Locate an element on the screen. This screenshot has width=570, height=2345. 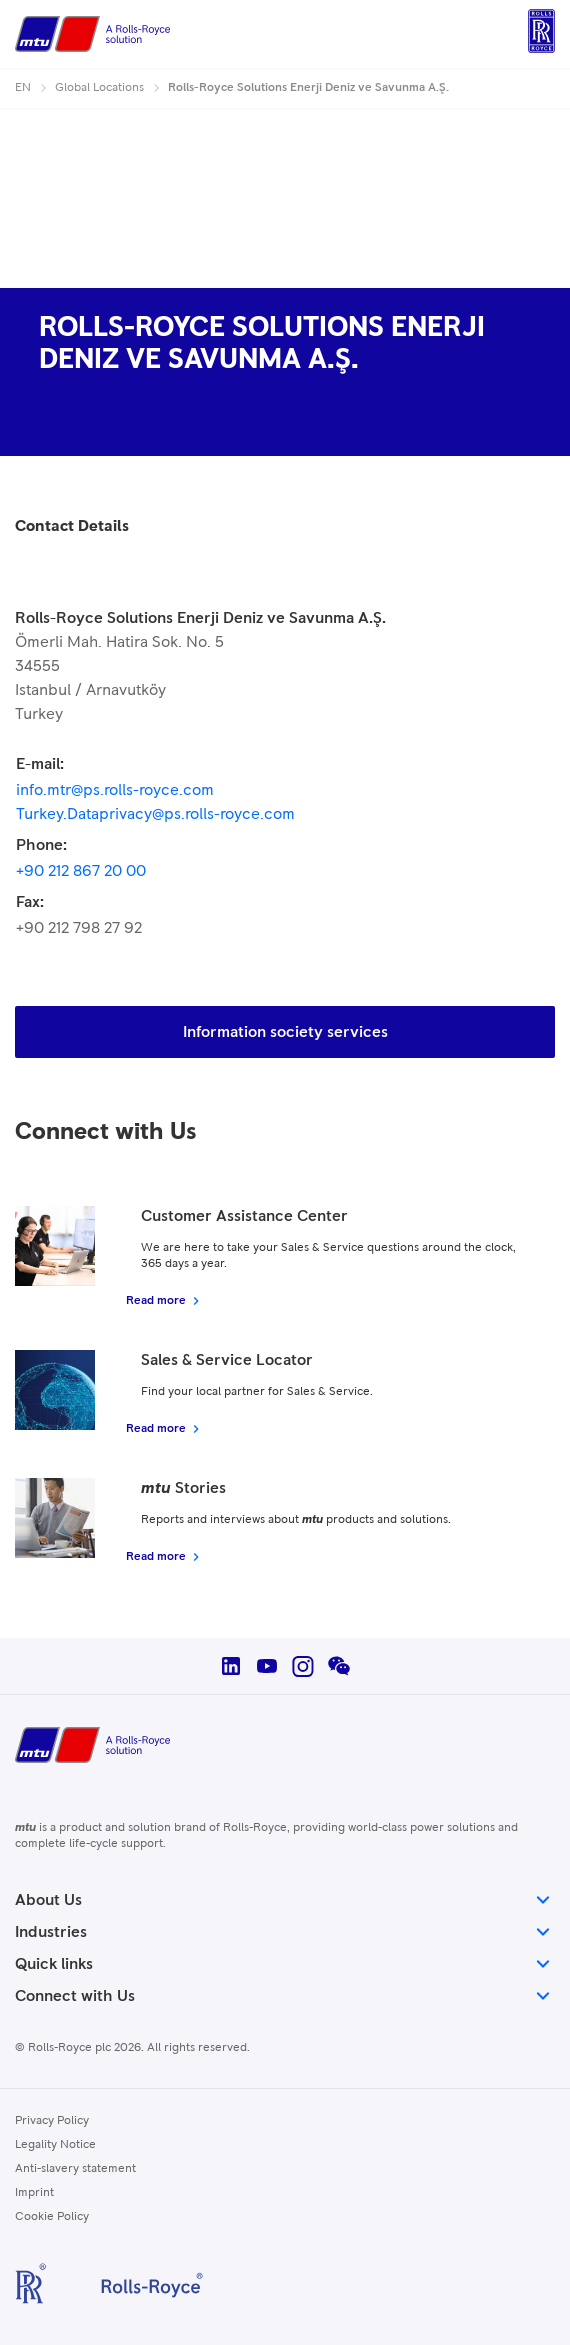
info.mtr@ps.rolls-royce.com is located at coordinates (115, 790).